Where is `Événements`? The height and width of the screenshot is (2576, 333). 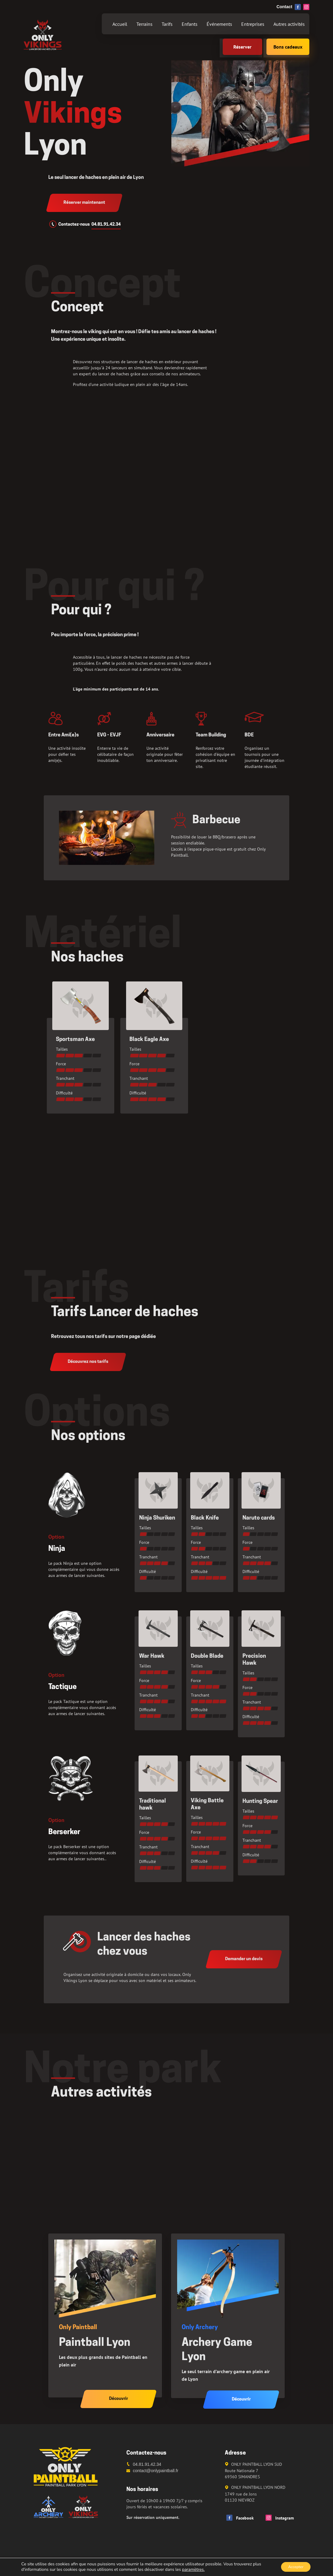 Événements is located at coordinates (219, 24).